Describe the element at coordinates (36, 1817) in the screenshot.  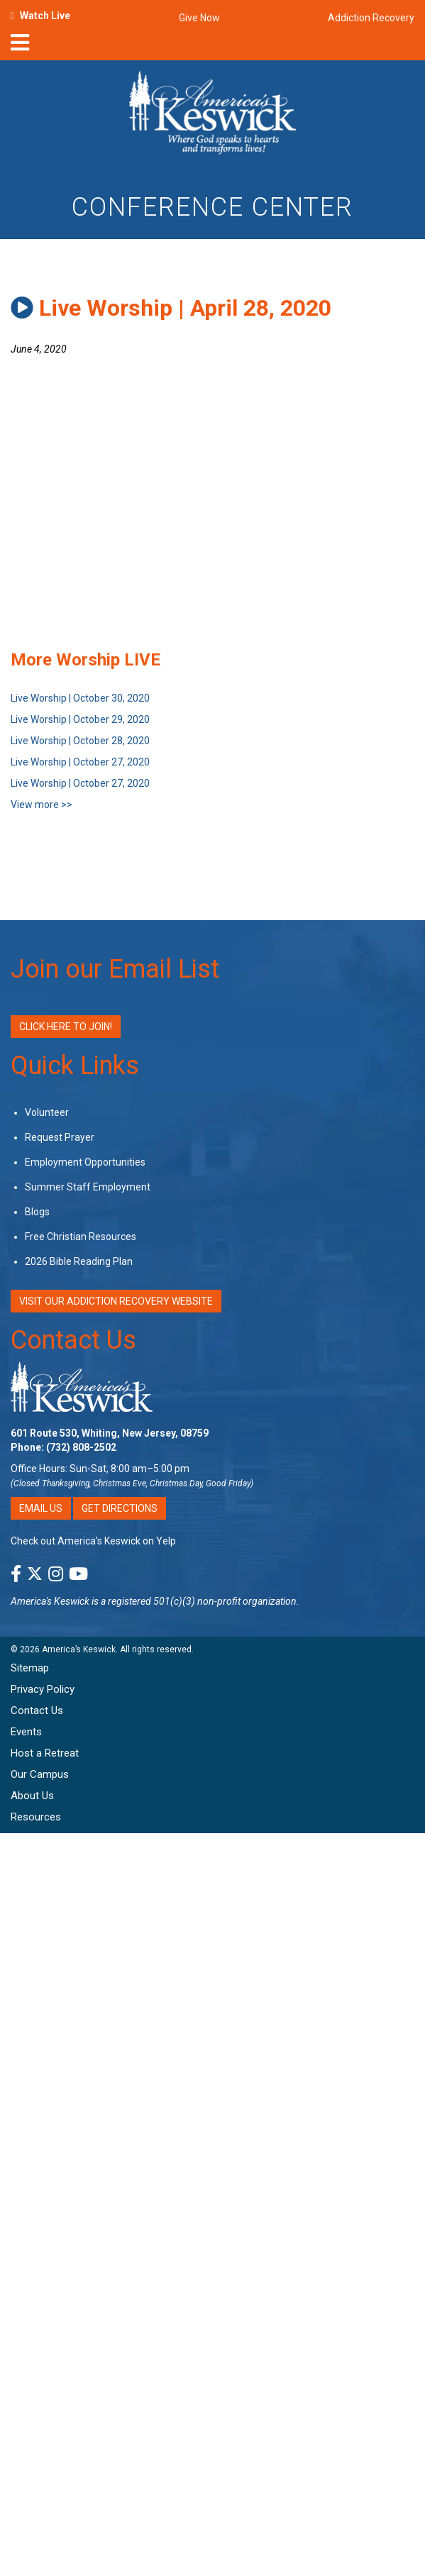
I see `Resources` at that location.